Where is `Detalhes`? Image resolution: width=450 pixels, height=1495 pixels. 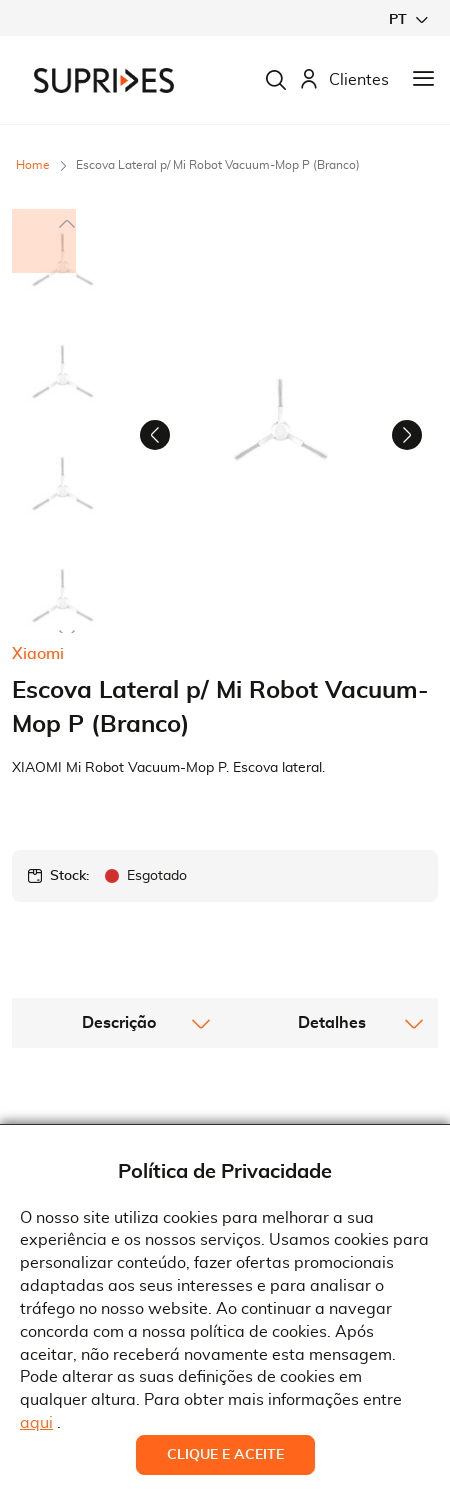 Detalhes is located at coordinates (332, 1113).